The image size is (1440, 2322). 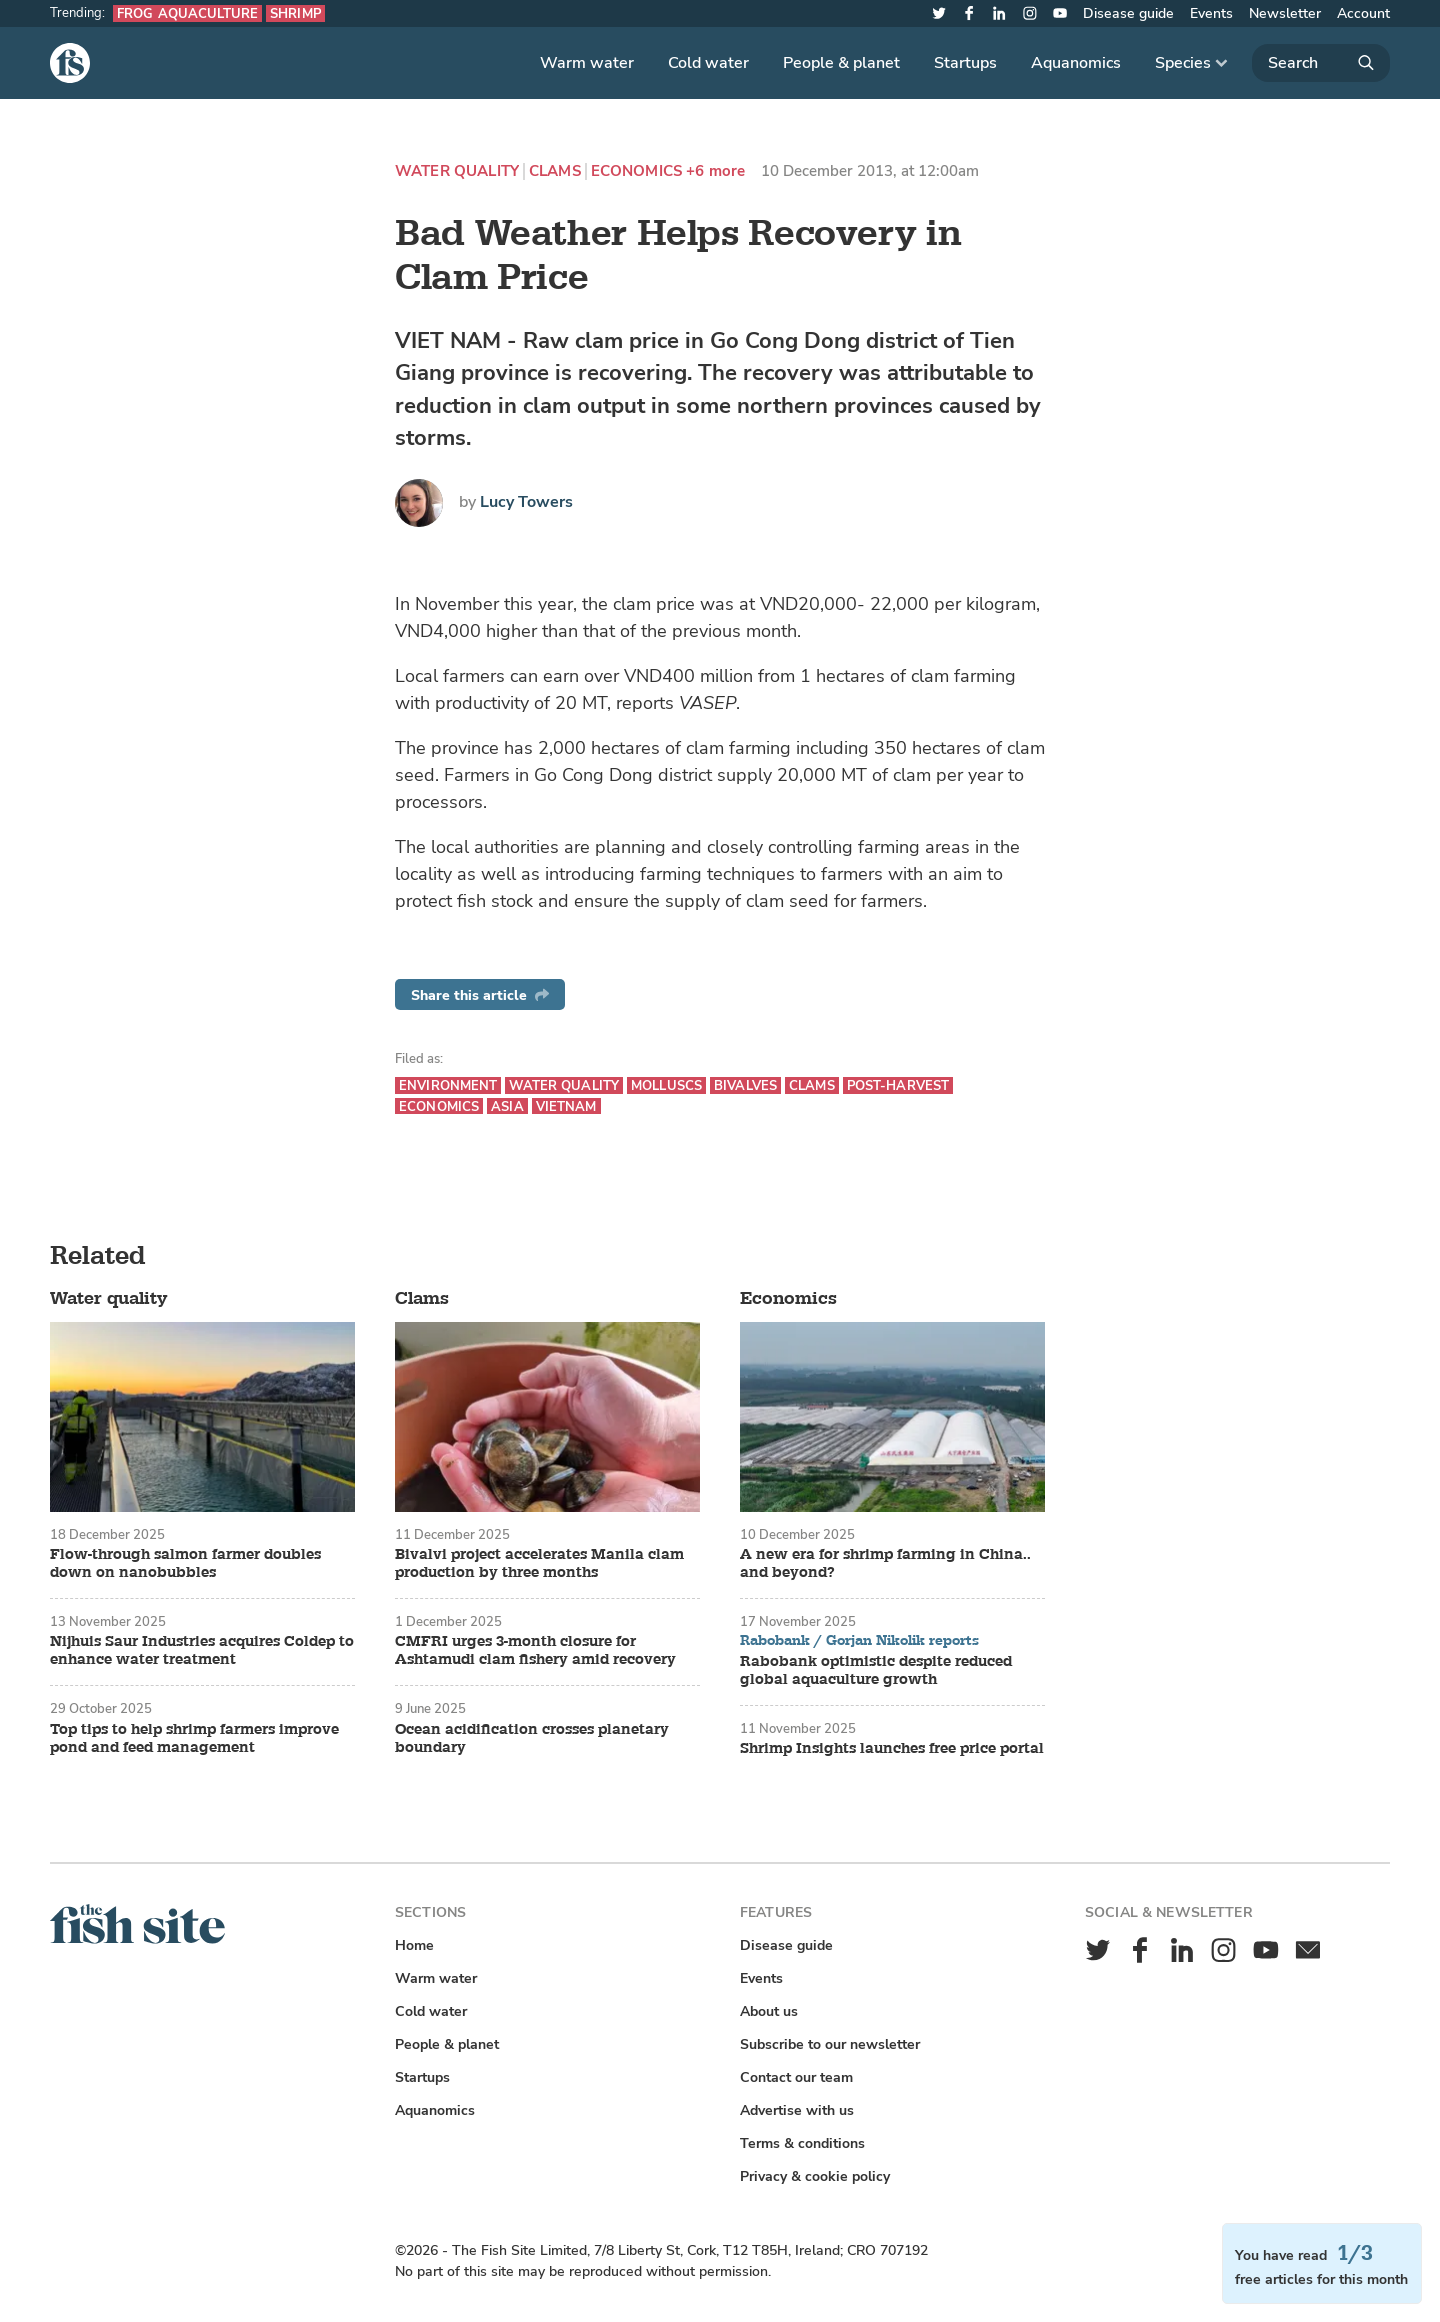 What do you see at coordinates (1211, 13) in the screenshot?
I see `Events` at bounding box center [1211, 13].